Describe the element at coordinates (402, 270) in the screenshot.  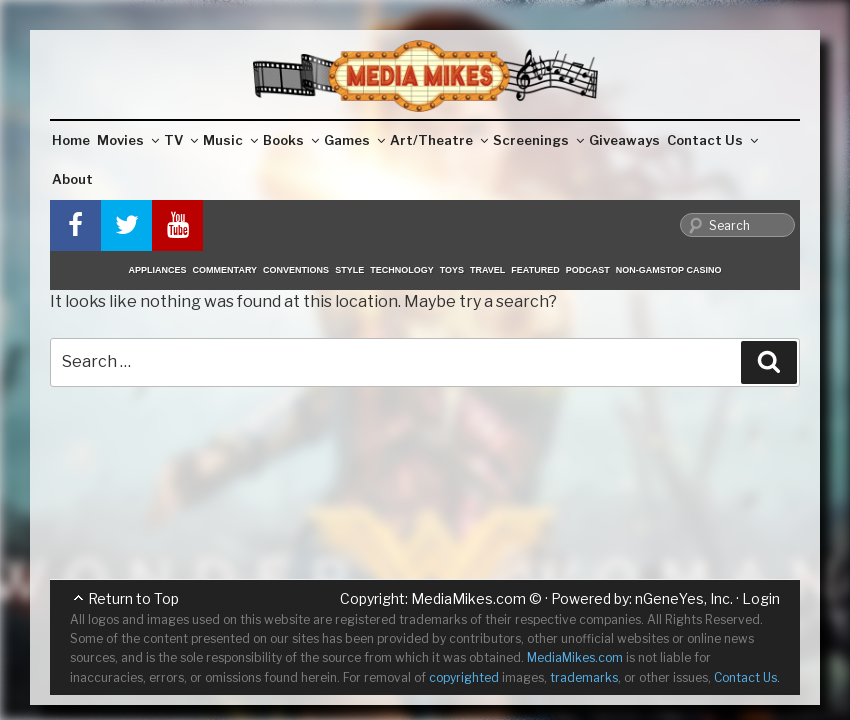
I see `Technology` at that location.